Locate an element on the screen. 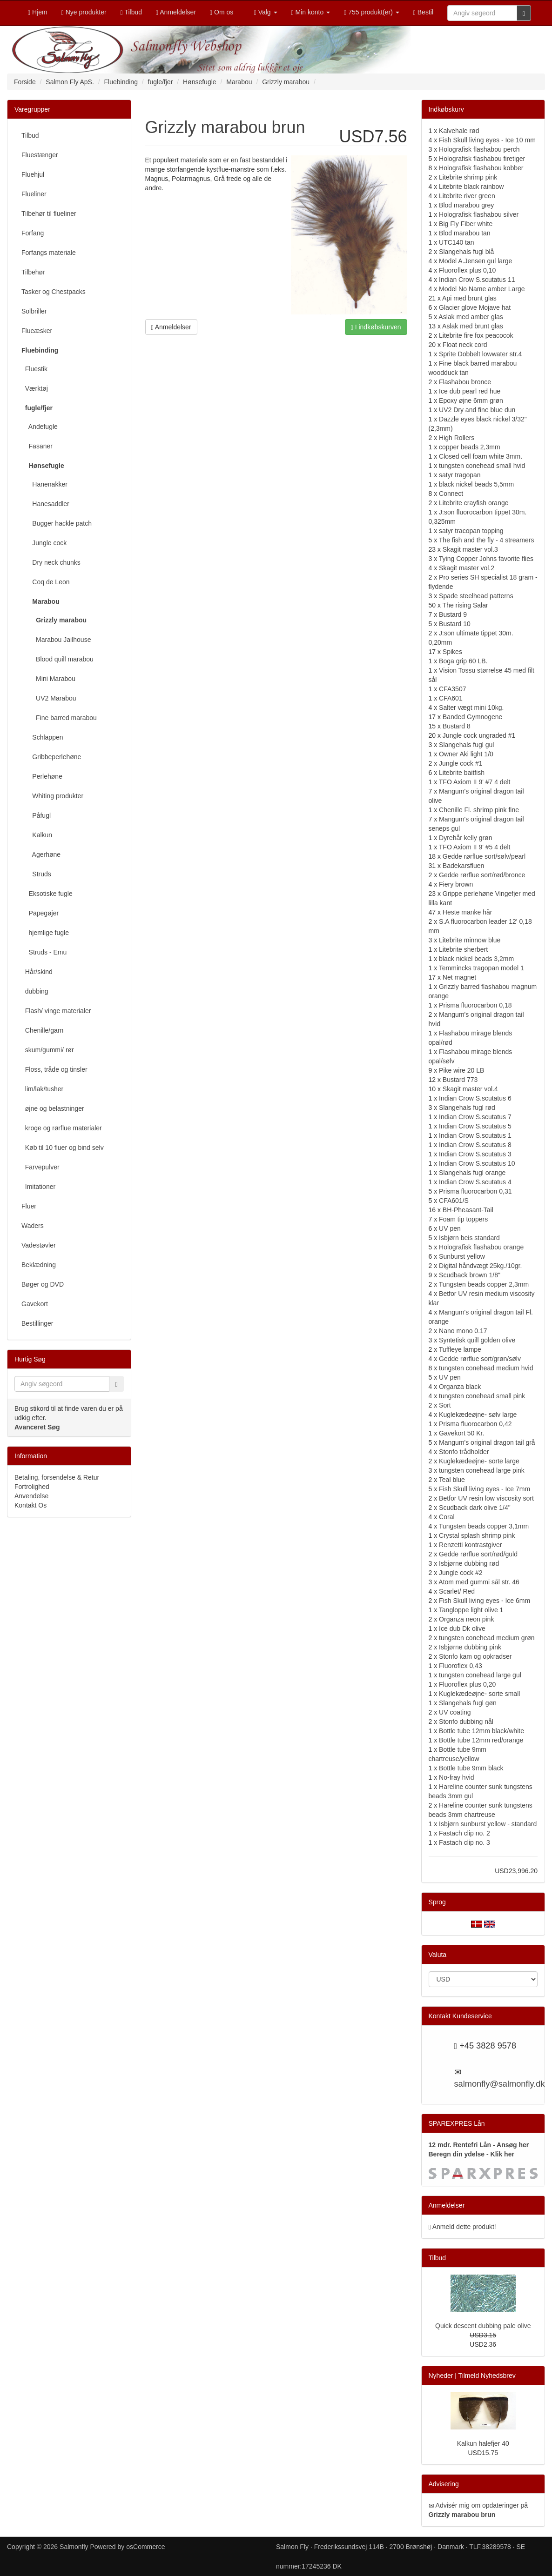 This screenshot has height=2576, width=552. Agerhøne is located at coordinates (41, 854).